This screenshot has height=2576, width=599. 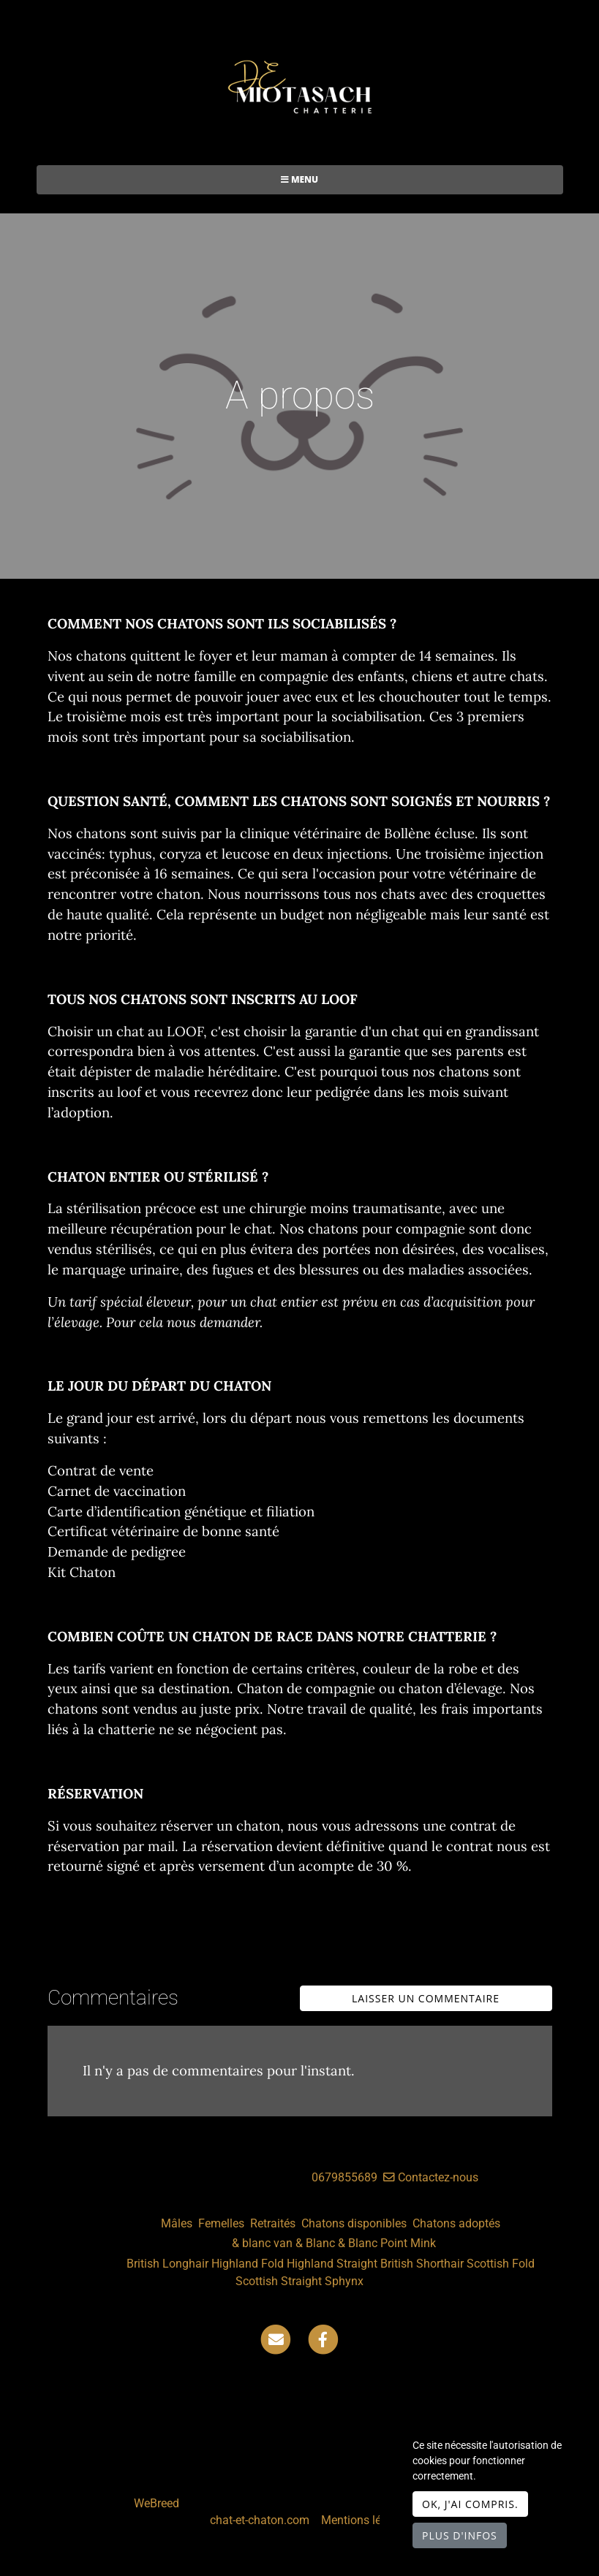 What do you see at coordinates (221, 2223) in the screenshot?
I see `Femelles` at bounding box center [221, 2223].